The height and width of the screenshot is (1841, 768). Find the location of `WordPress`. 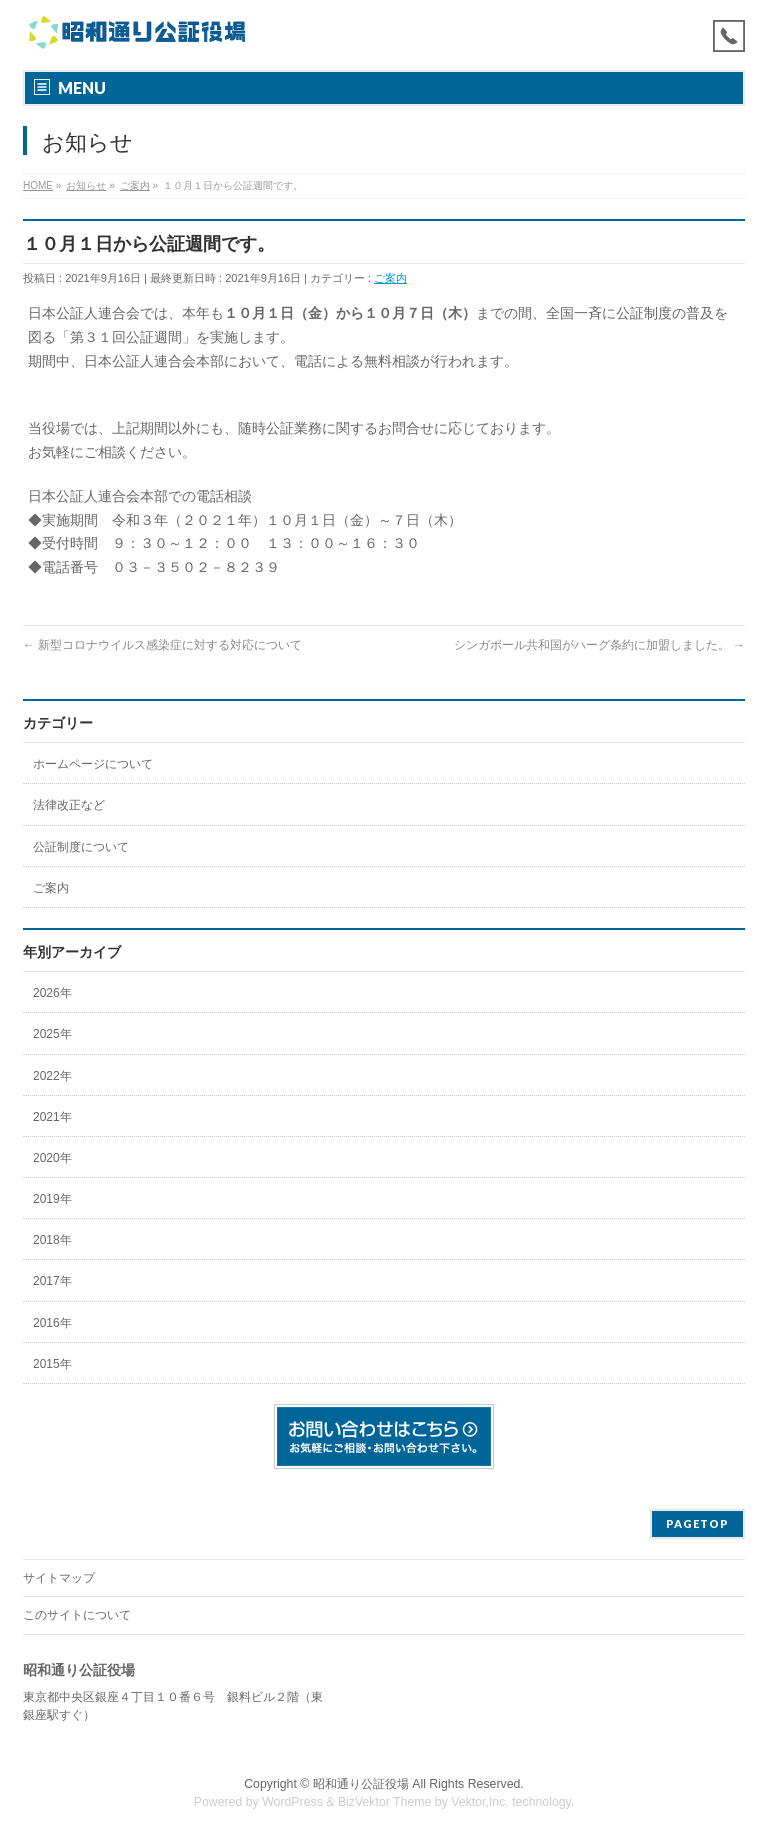

WordPress is located at coordinates (292, 1802).